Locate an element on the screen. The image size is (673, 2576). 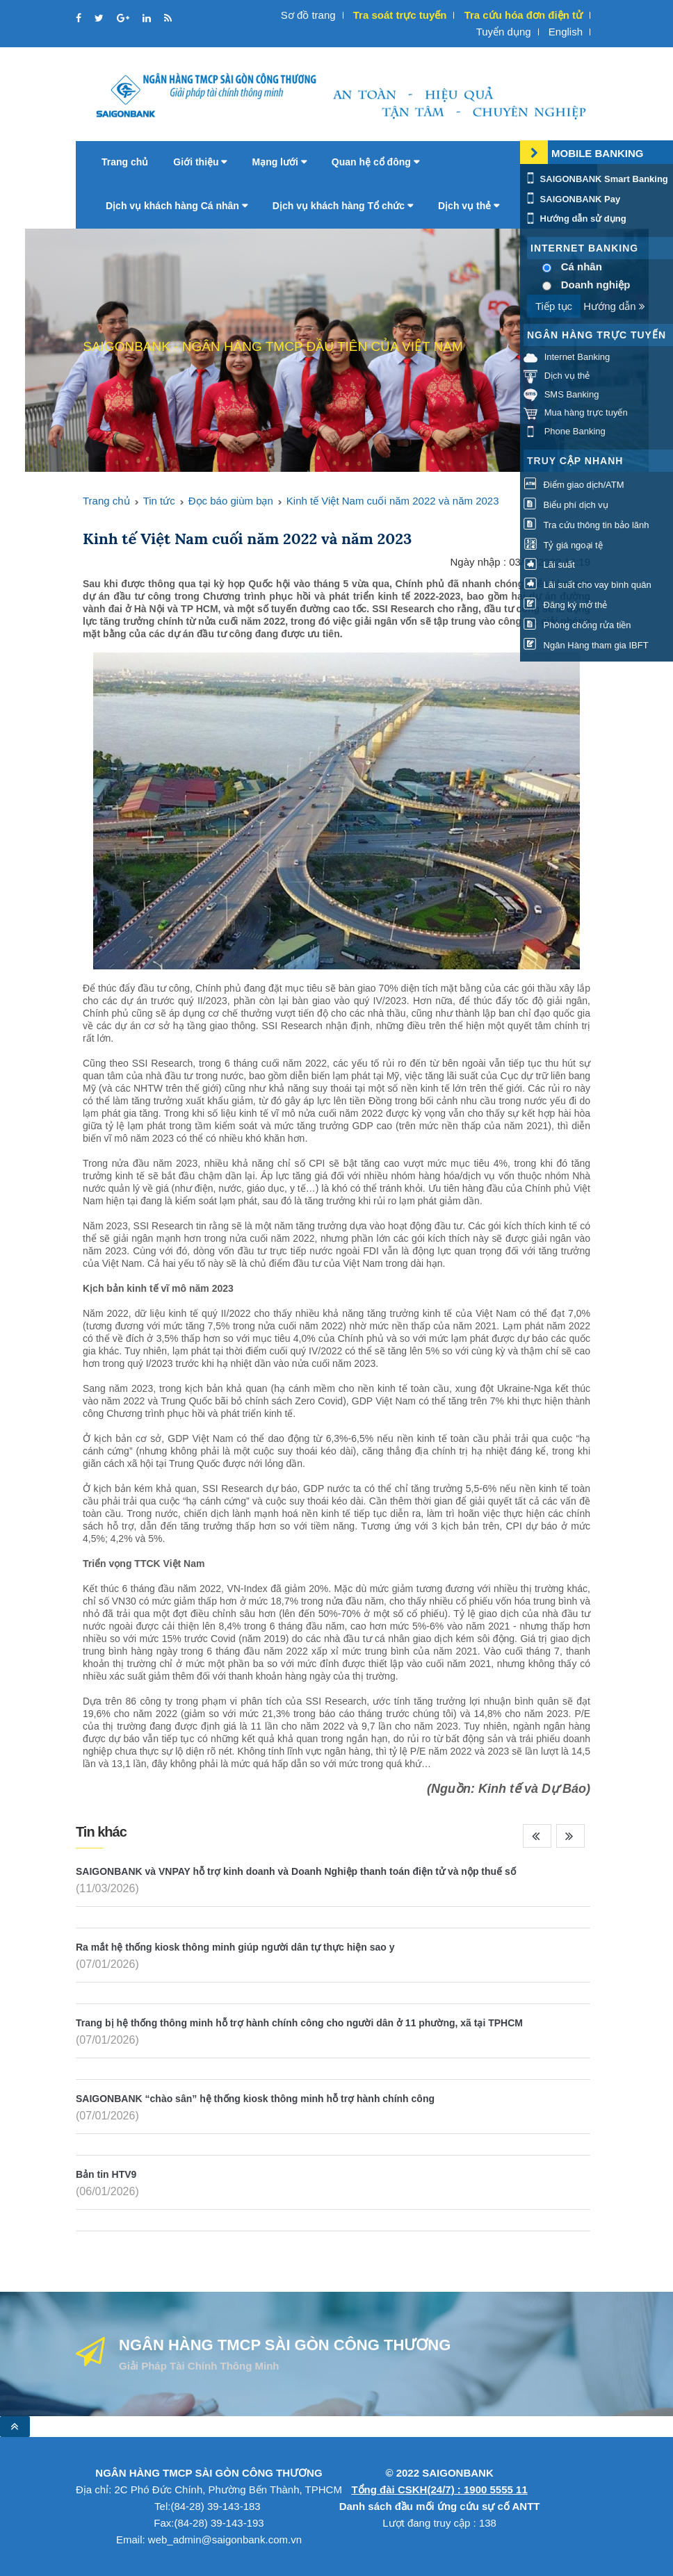
Tỷ giá ngoại tệ is located at coordinates (563, 545).